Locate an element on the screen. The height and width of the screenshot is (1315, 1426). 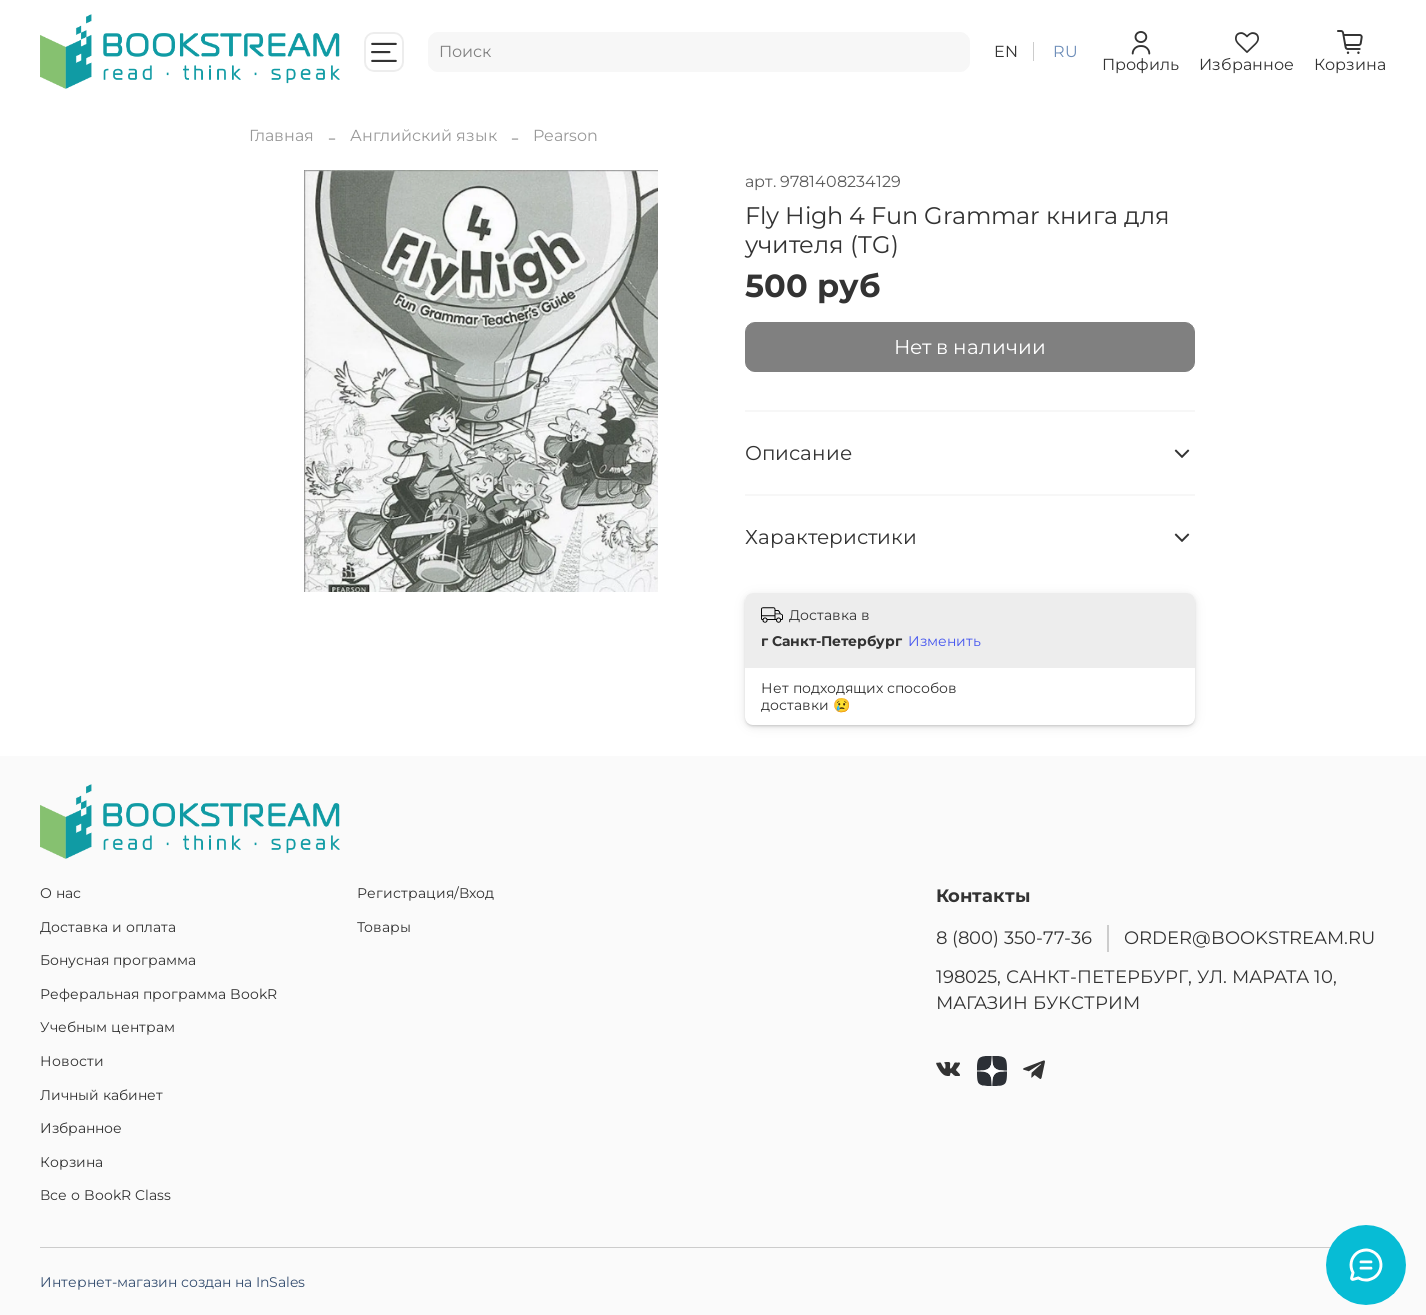
Товары is located at coordinates (384, 927).